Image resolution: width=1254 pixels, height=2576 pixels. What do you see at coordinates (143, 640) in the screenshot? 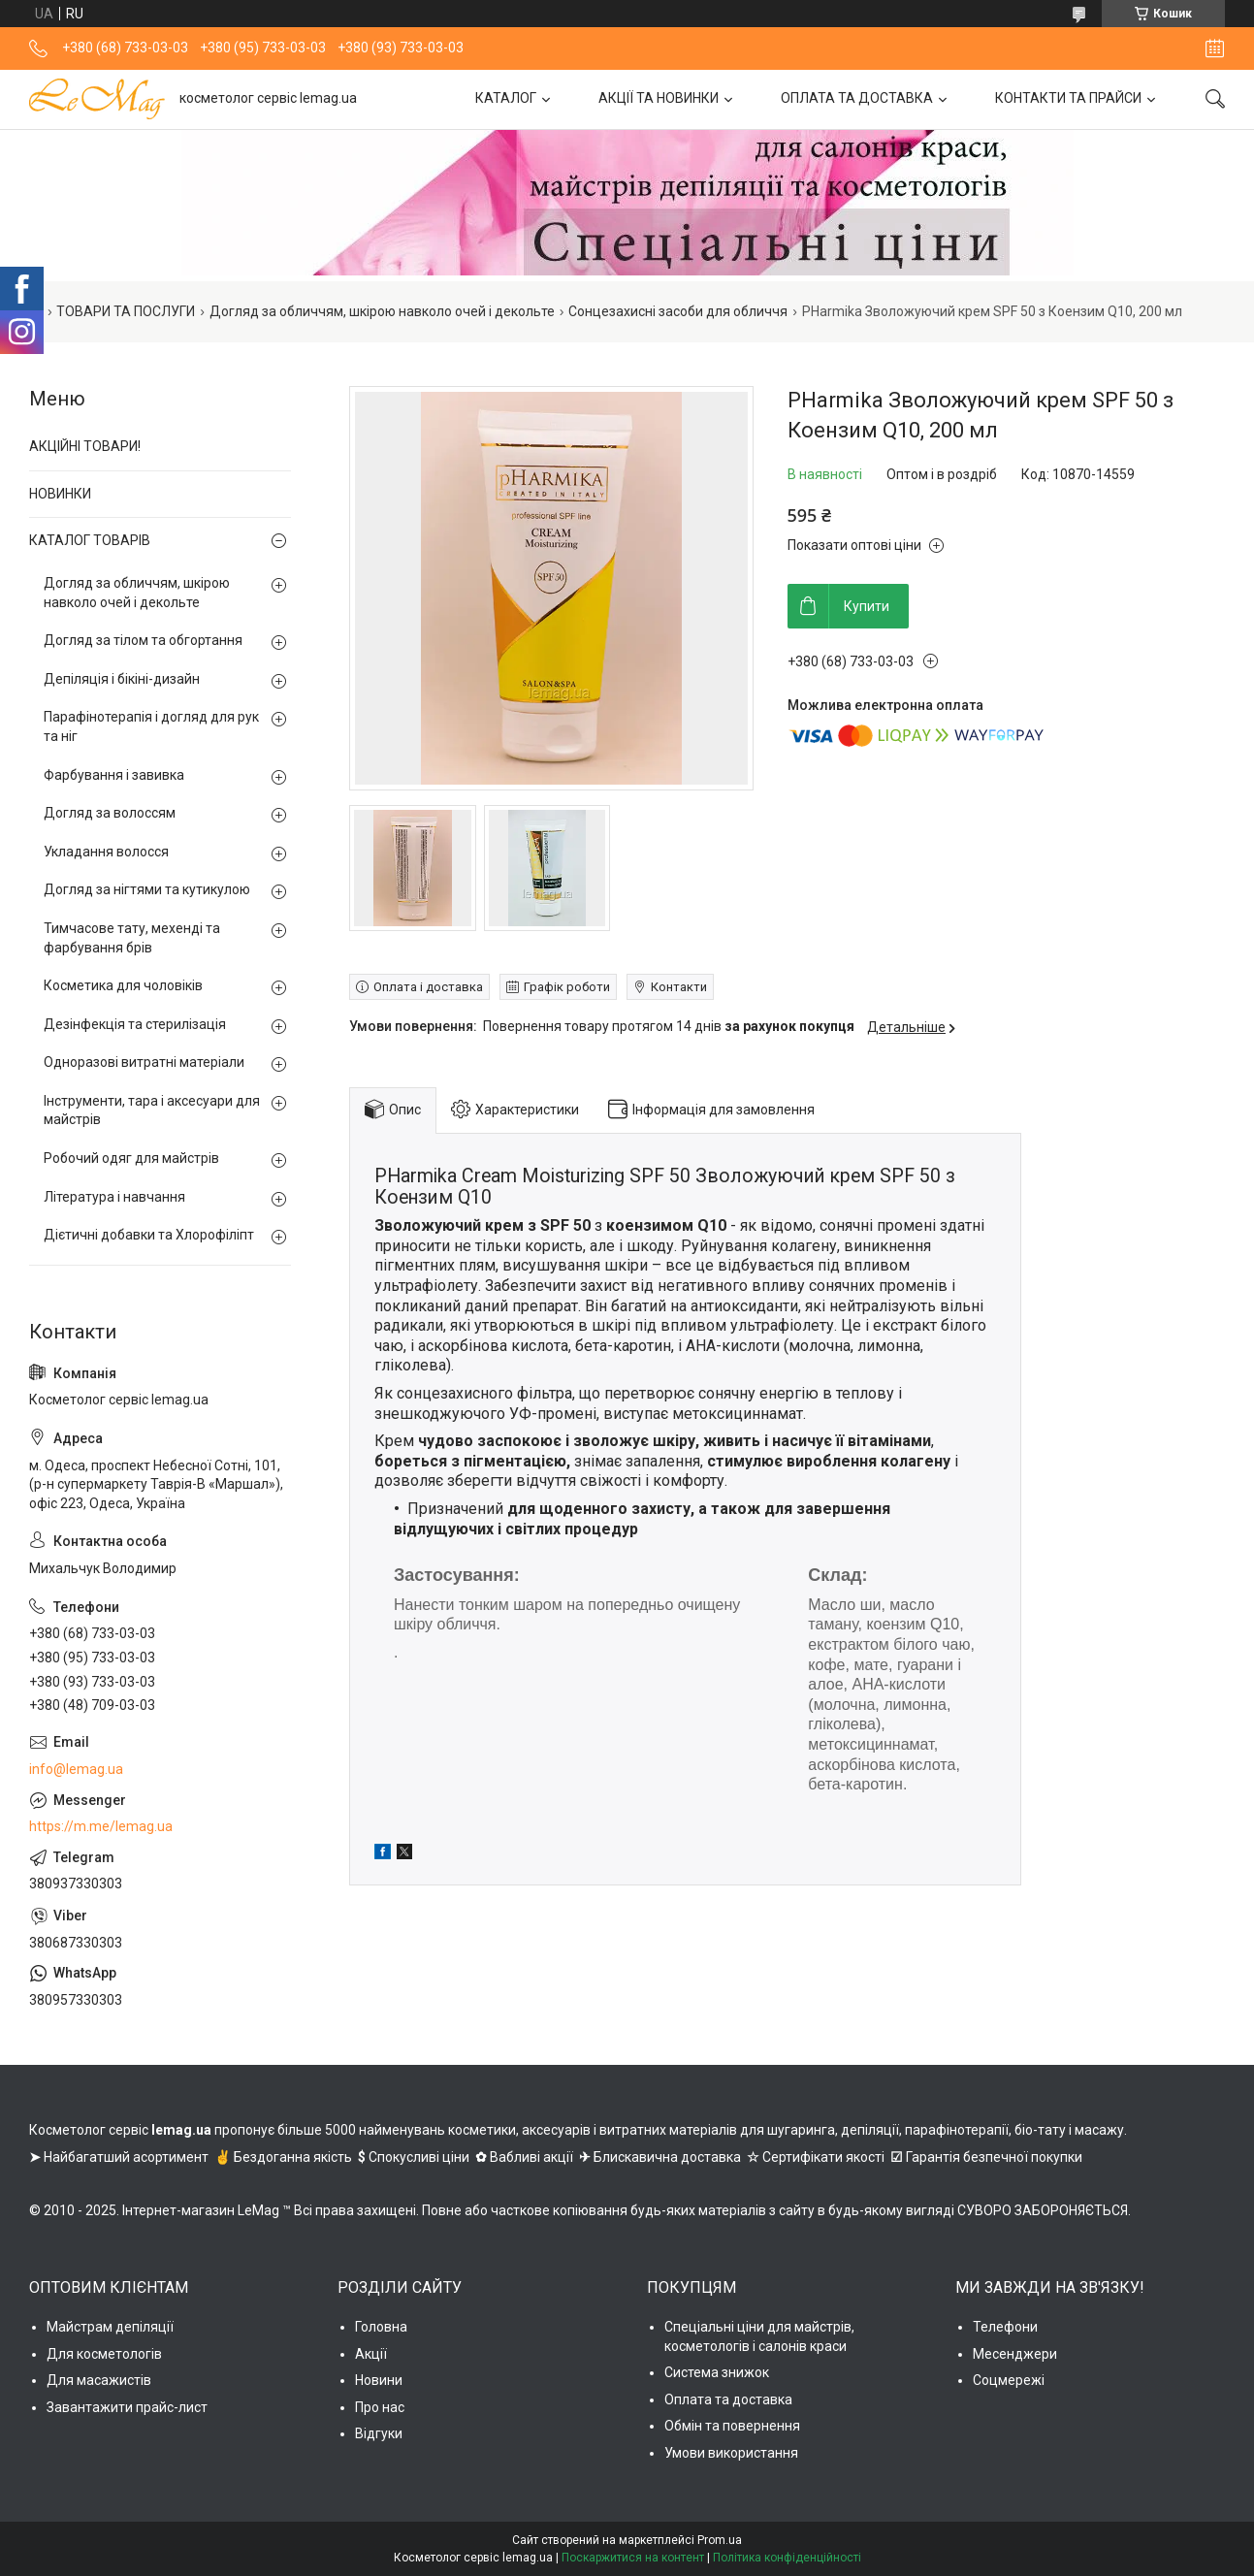
I see `Догляд за тілом та обгортання` at bounding box center [143, 640].